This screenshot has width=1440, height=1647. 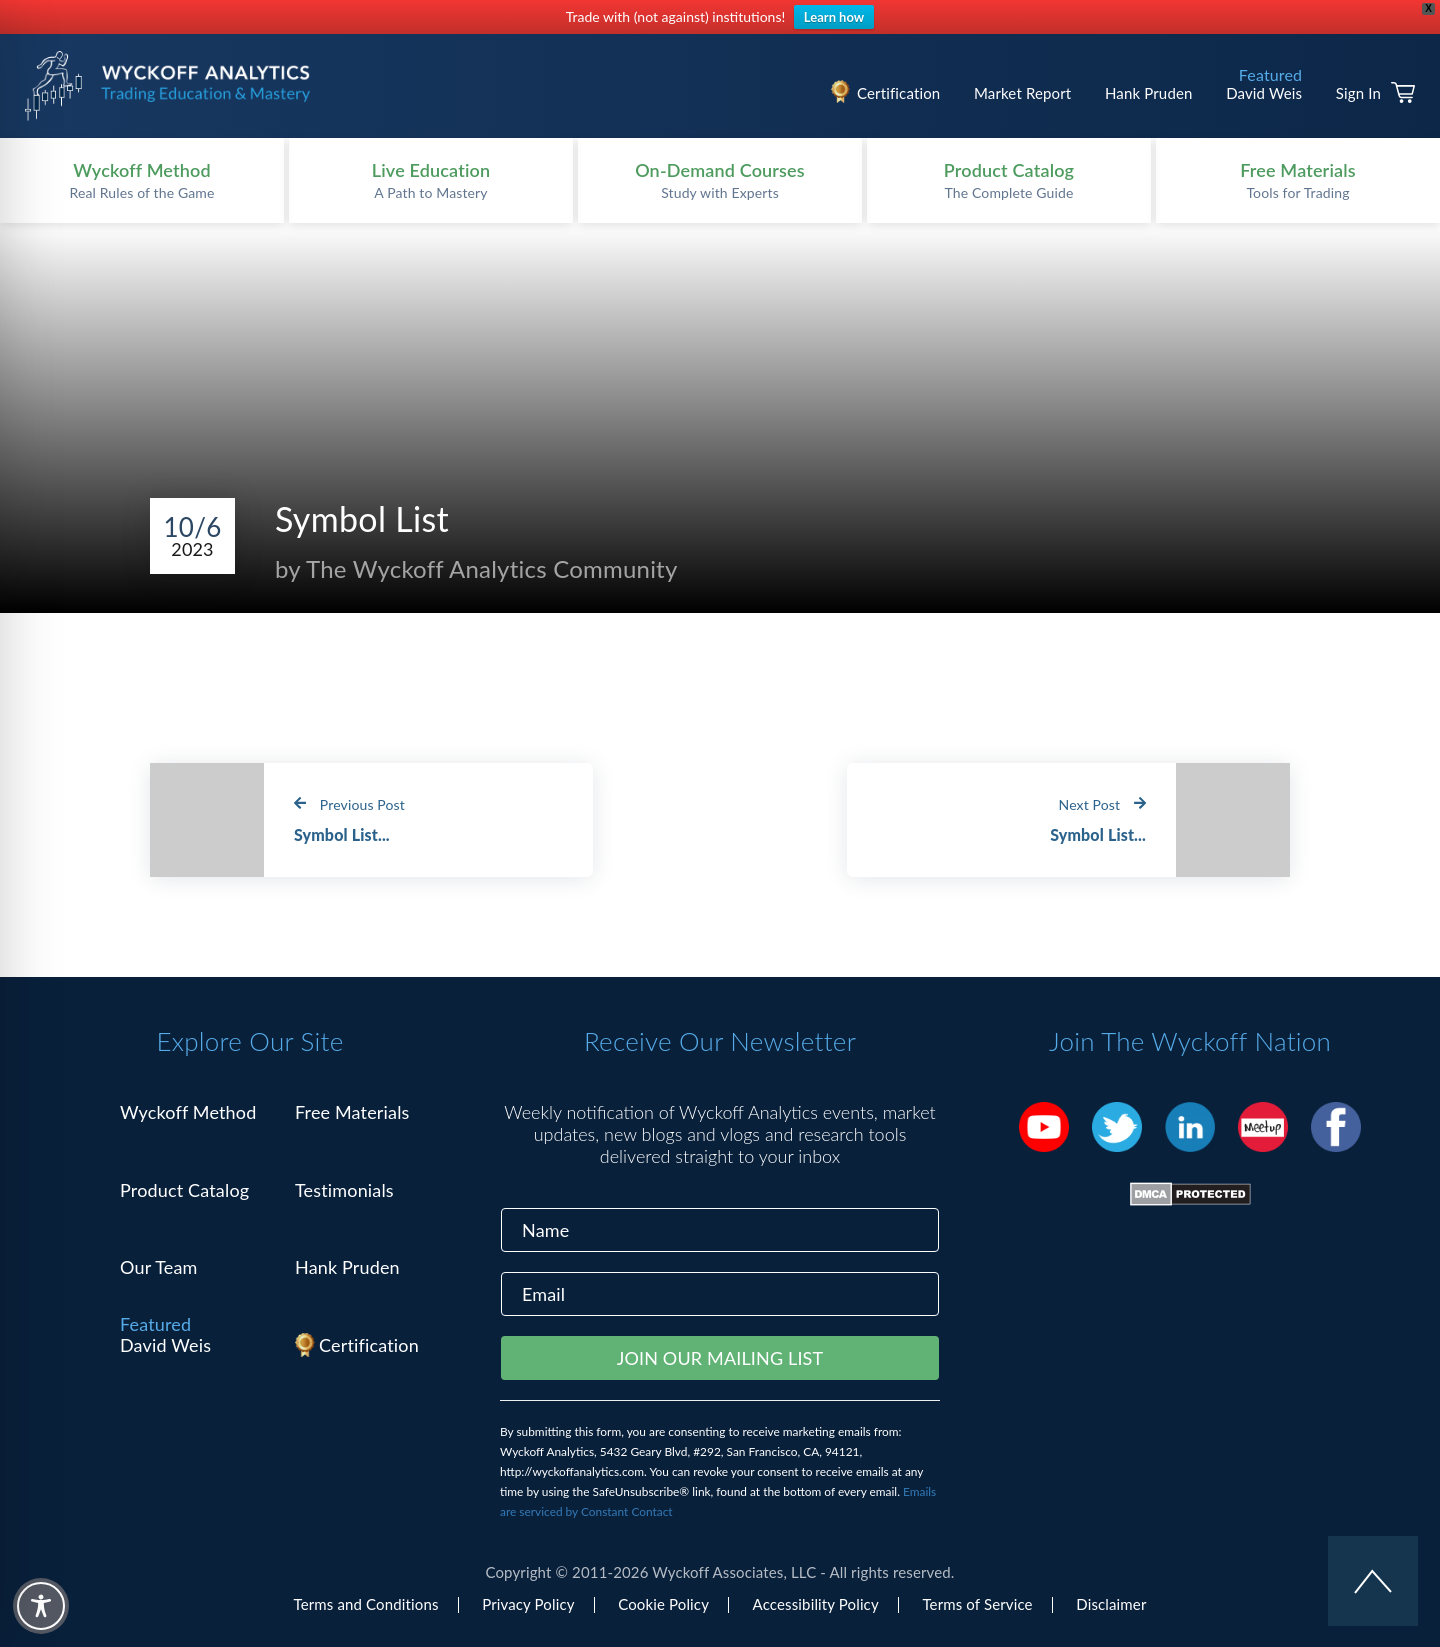 What do you see at coordinates (188, 1112) in the screenshot?
I see `Wyckoff Method` at bounding box center [188, 1112].